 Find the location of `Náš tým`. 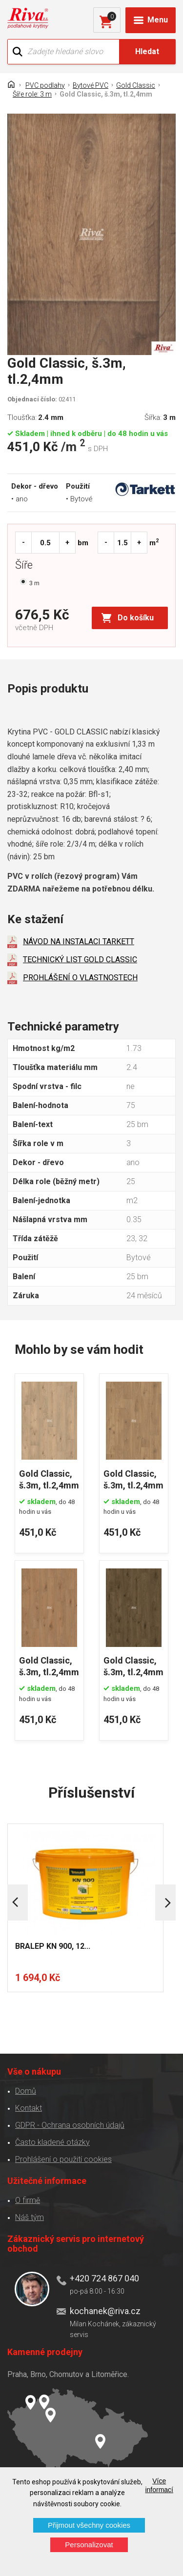

Náš tým is located at coordinates (29, 2217).